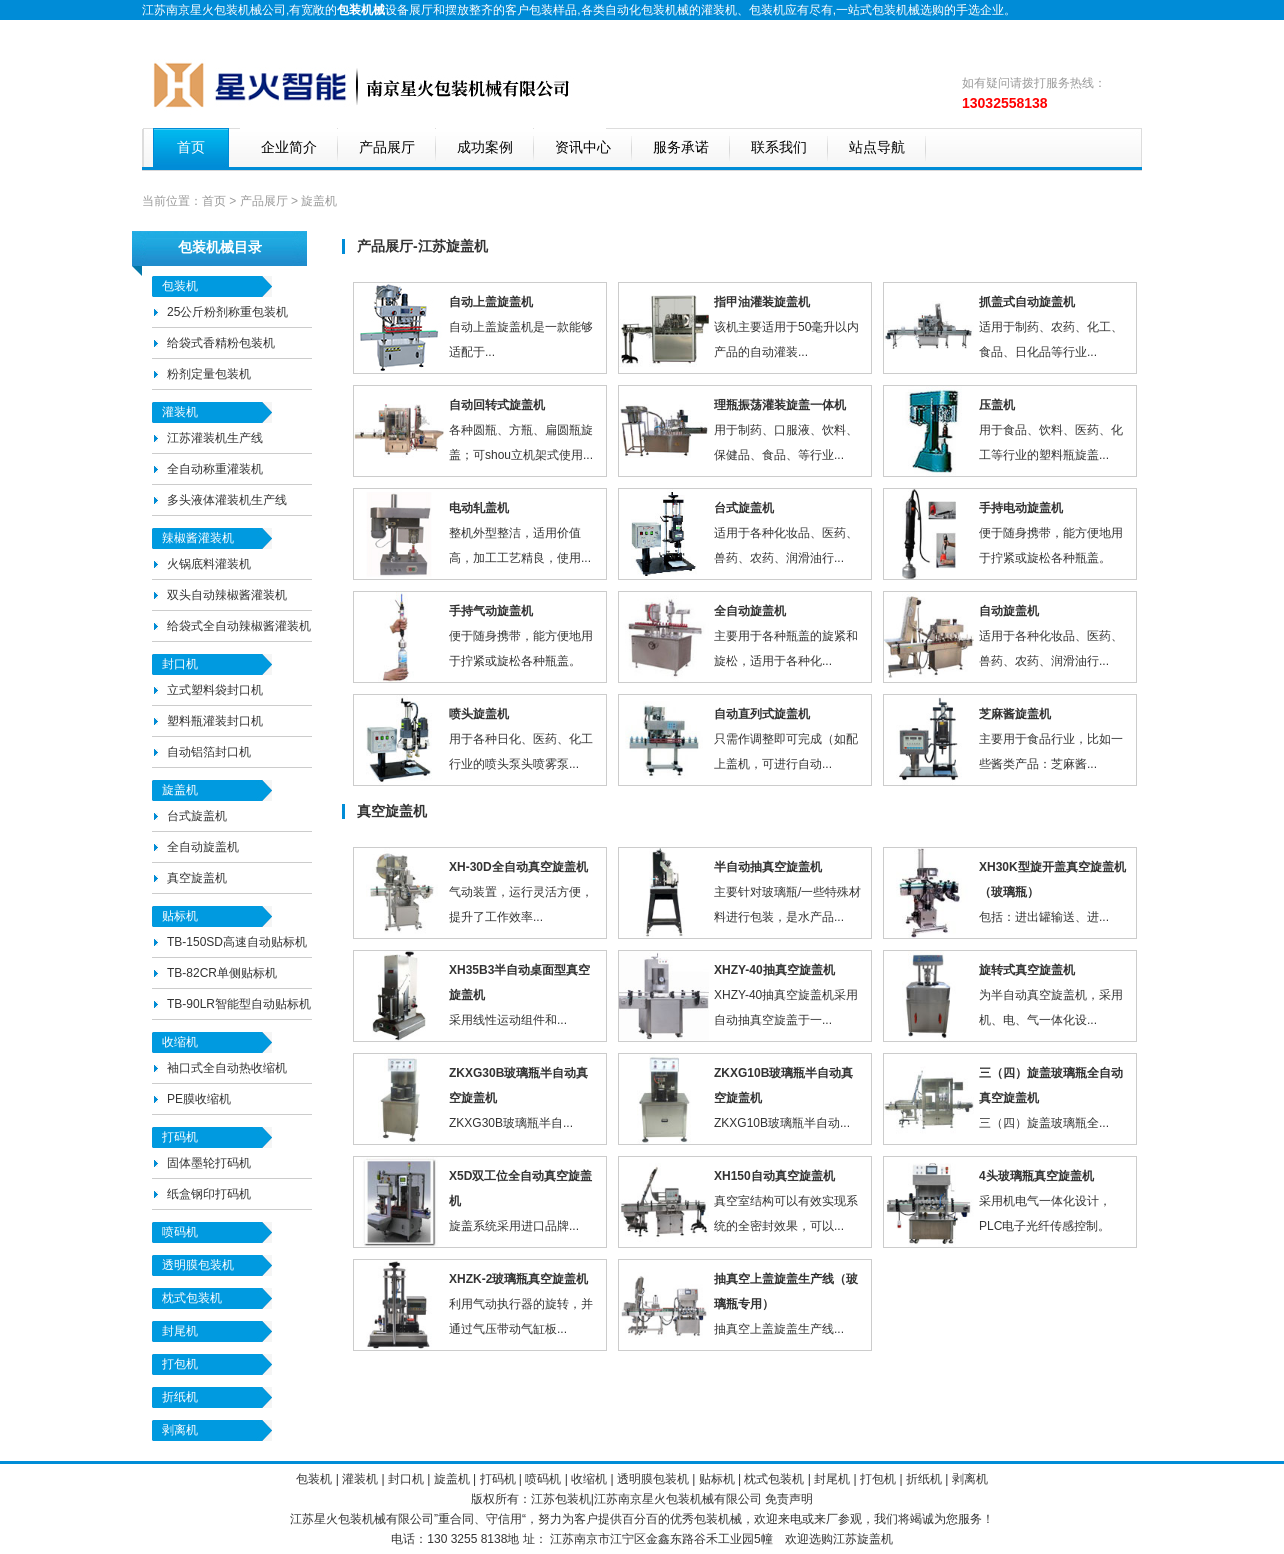 This screenshot has width=1284, height=1554. What do you see at coordinates (181, 1364) in the screenshot?
I see `打包机` at bounding box center [181, 1364].